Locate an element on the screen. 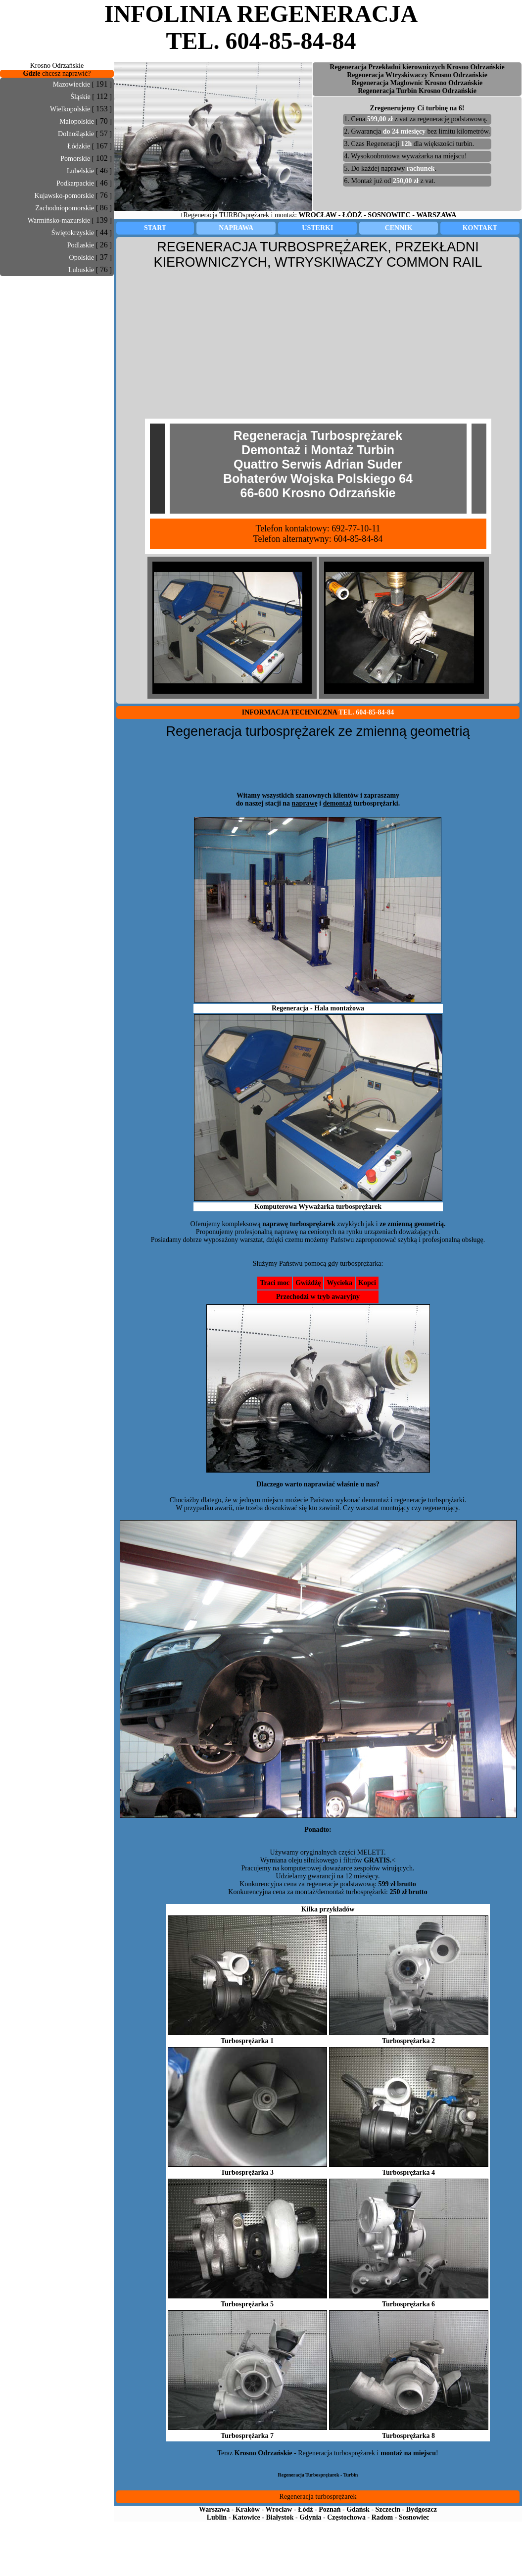 This screenshot has height=2576, width=522. Opolskie is located at coordinates (82, 257).